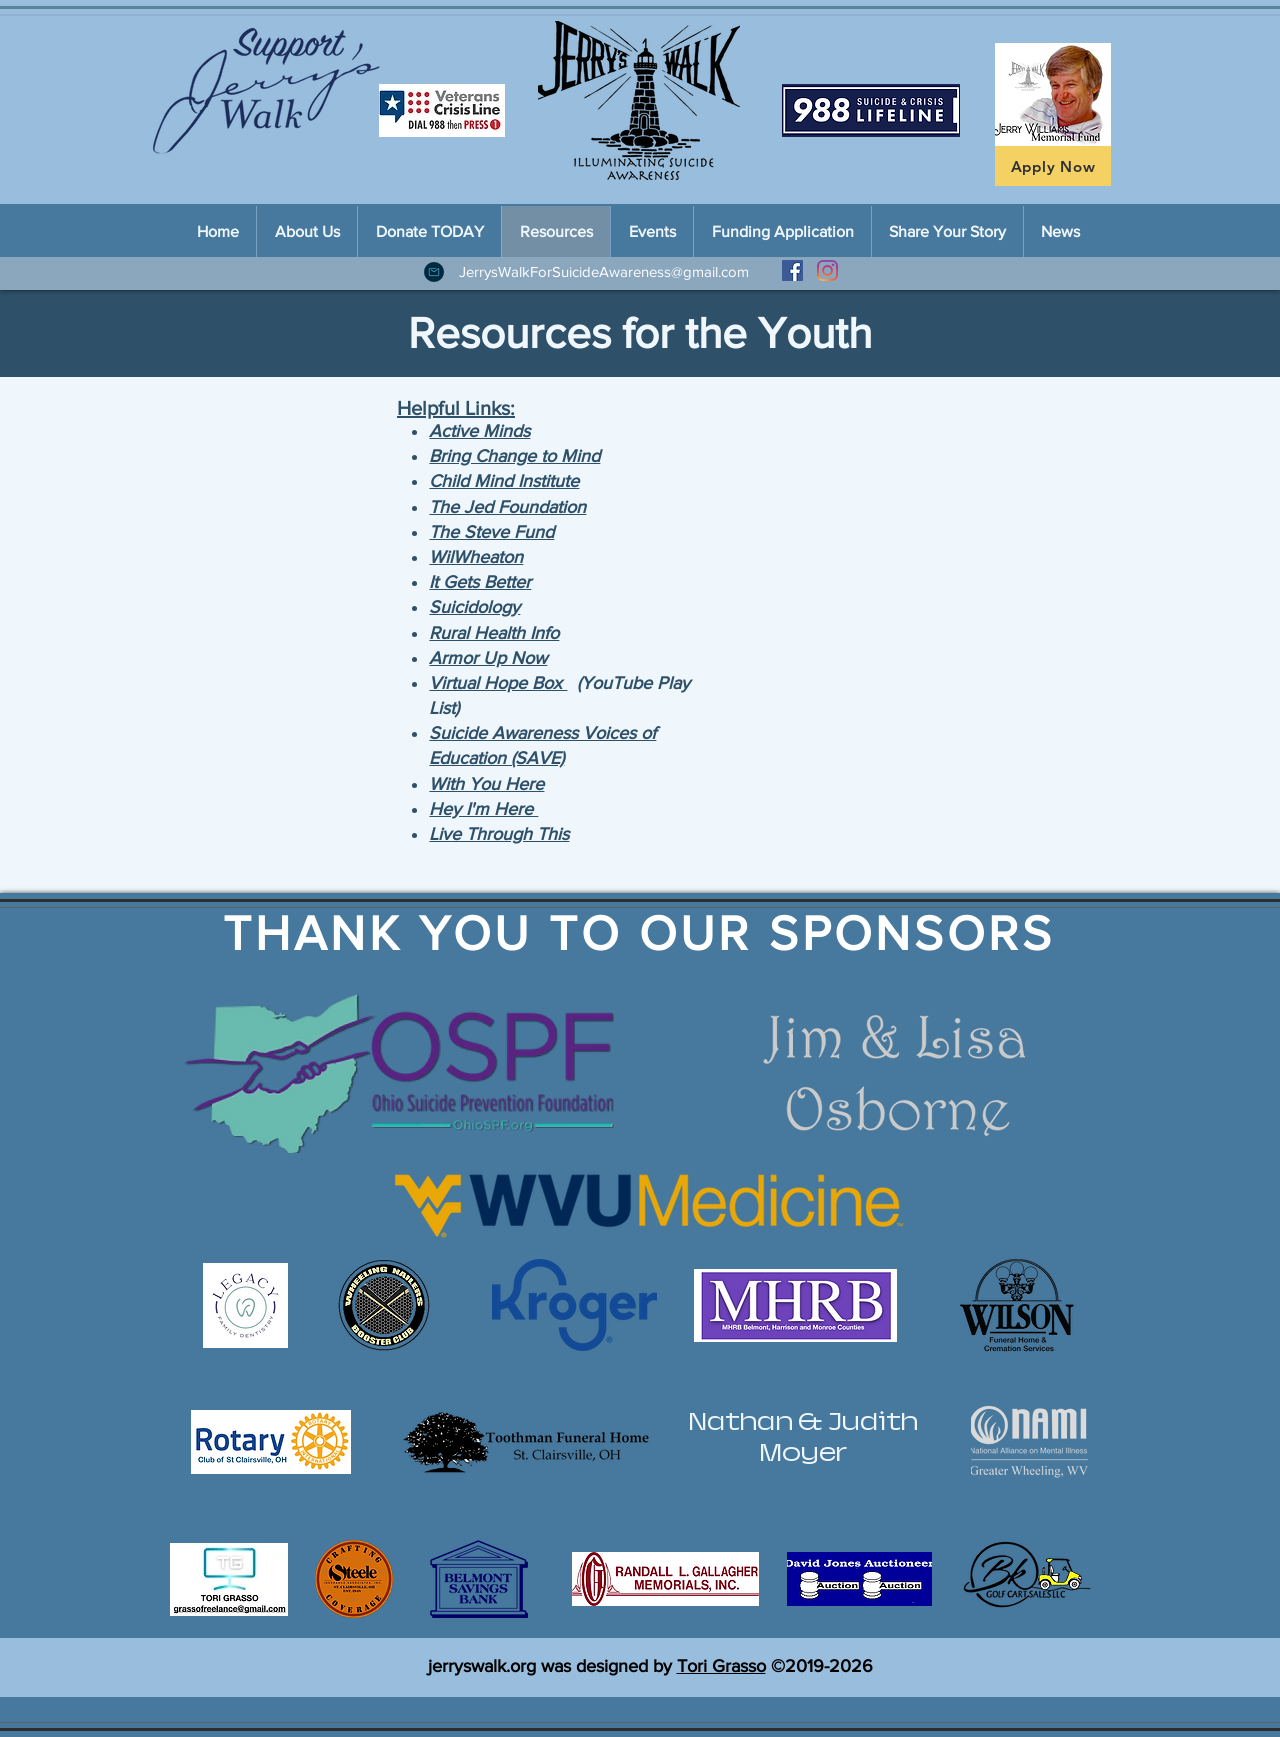 The height and width of the screenshot is (1737, 1280). Describe the element at coordinates (792, 270) in the screenshot. I see `[Facebook Social Icon]` at that location.